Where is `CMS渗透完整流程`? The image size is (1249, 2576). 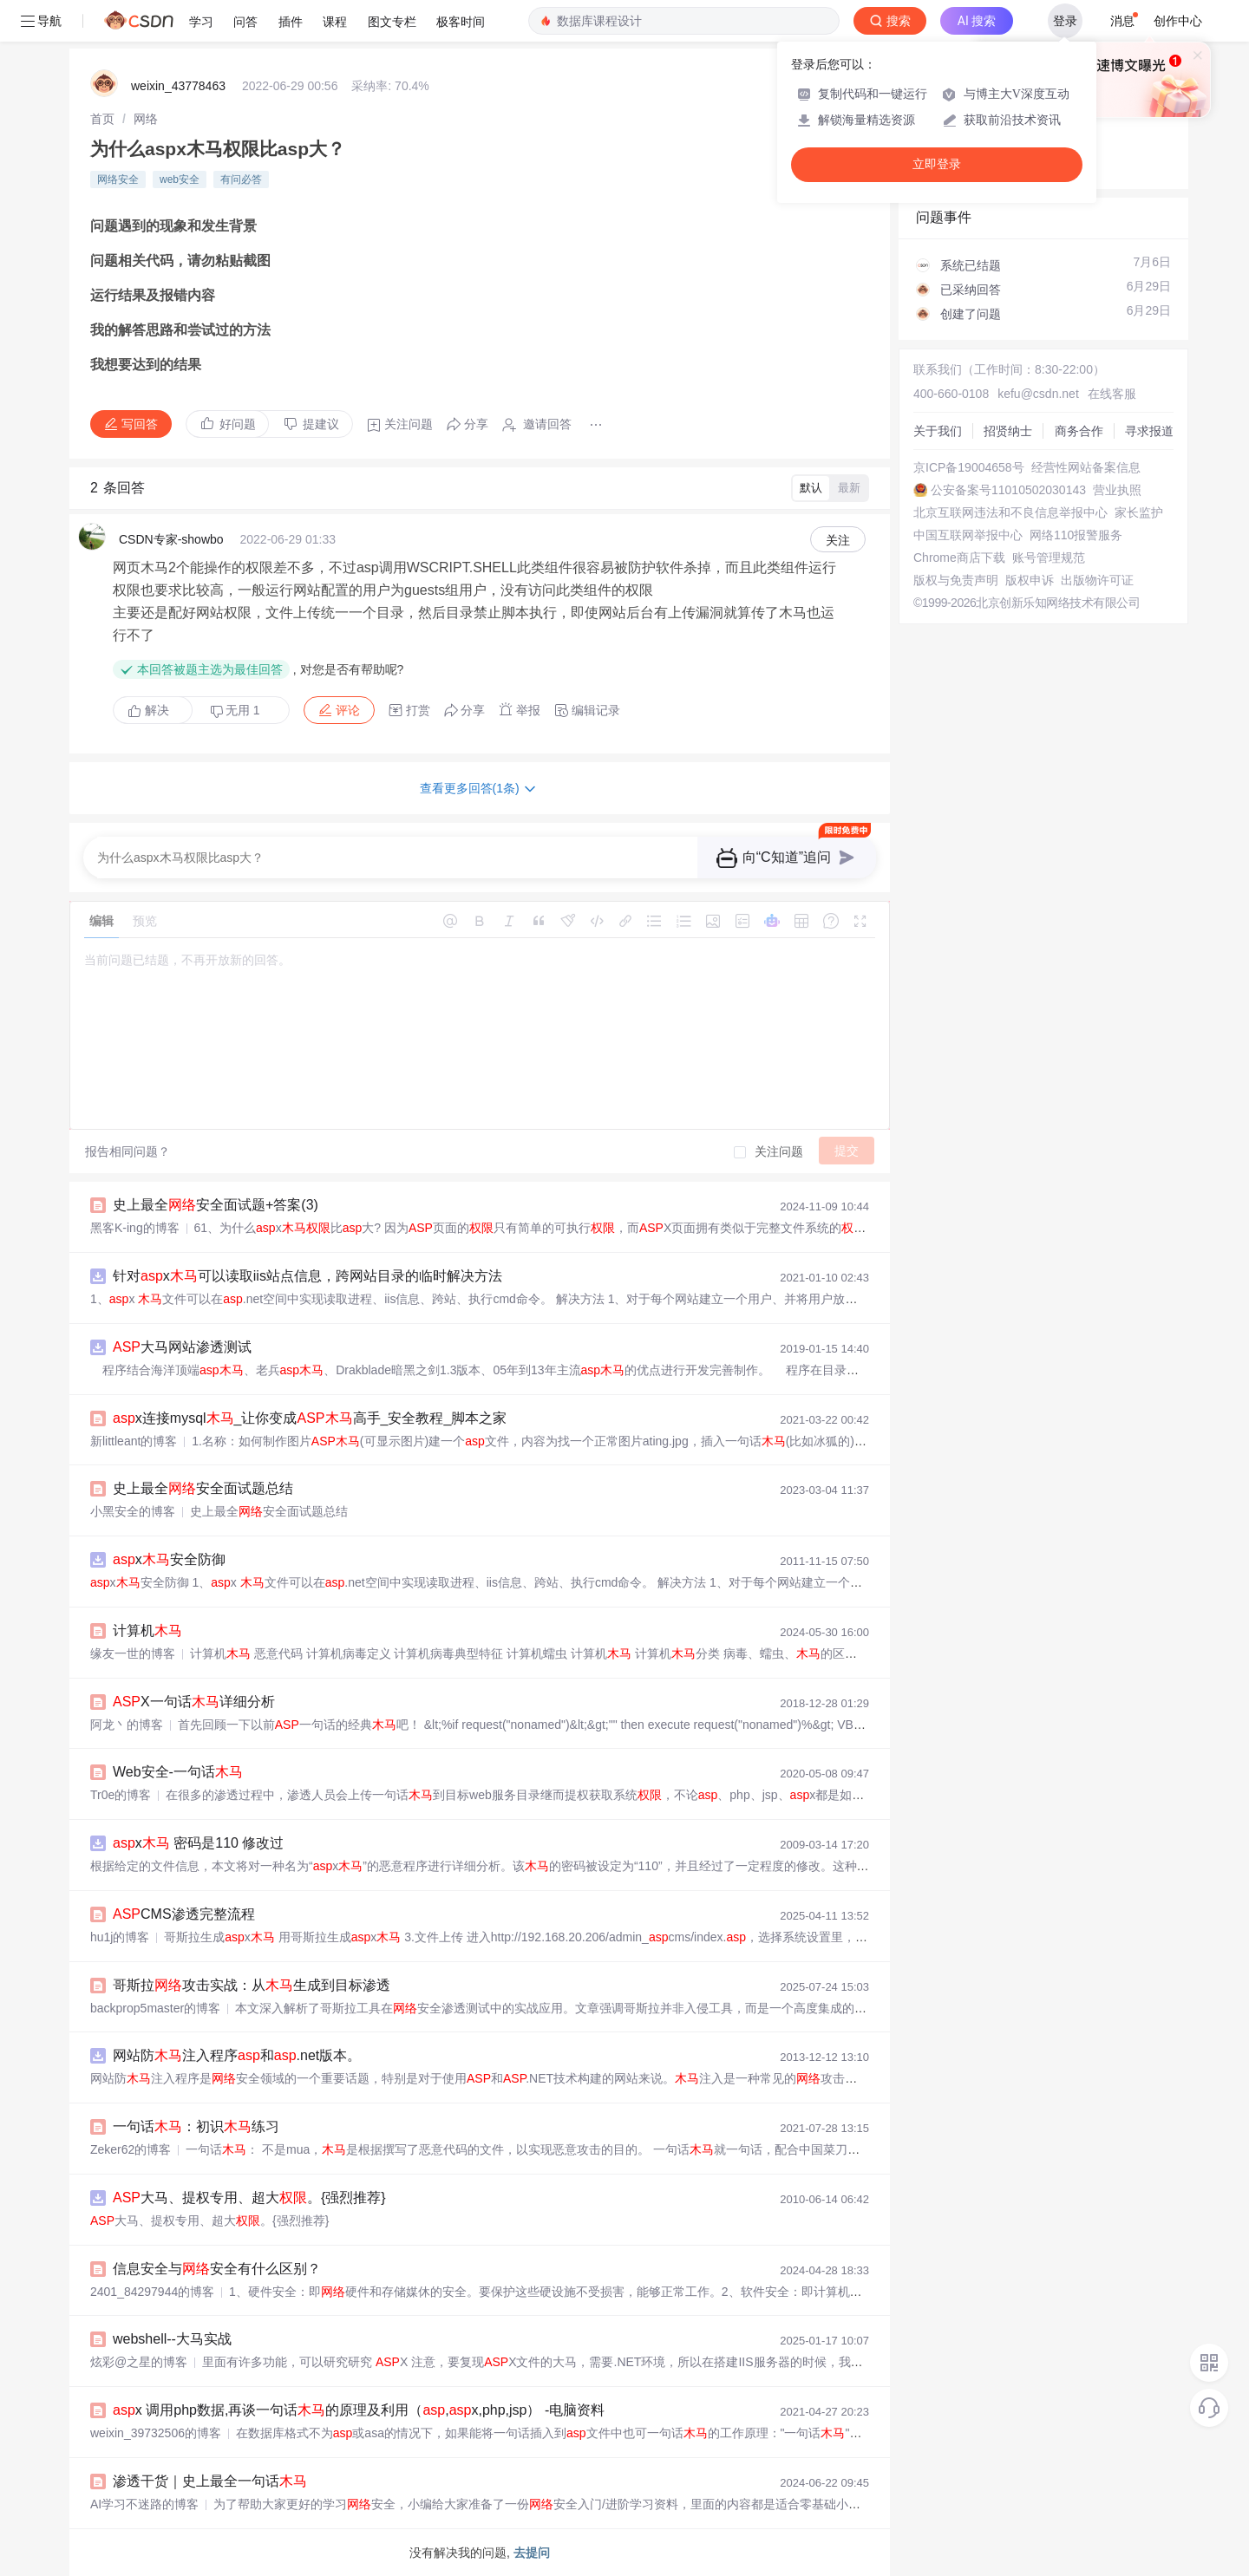
CMS渗透完整流程 is located at coordinates (184, 1914).